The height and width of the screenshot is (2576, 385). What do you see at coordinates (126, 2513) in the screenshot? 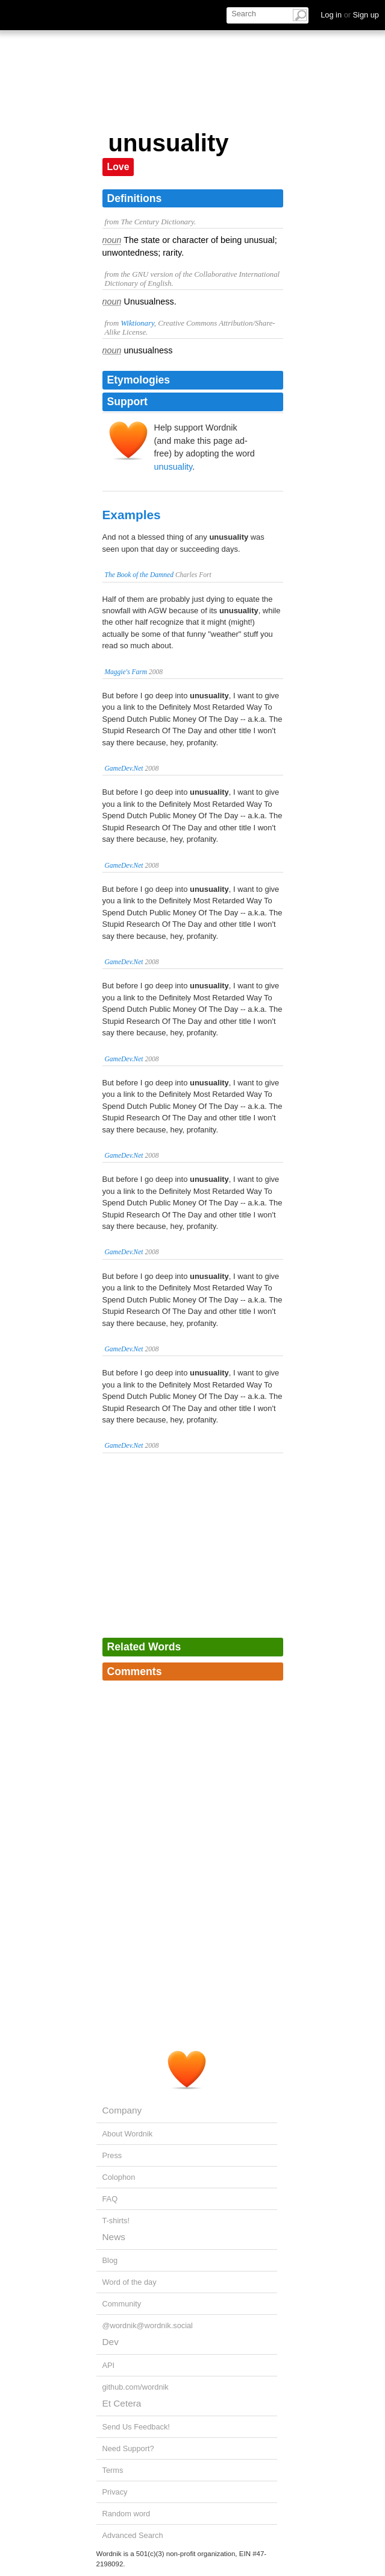
I see `Random word` at bounding box center [126, 2513].